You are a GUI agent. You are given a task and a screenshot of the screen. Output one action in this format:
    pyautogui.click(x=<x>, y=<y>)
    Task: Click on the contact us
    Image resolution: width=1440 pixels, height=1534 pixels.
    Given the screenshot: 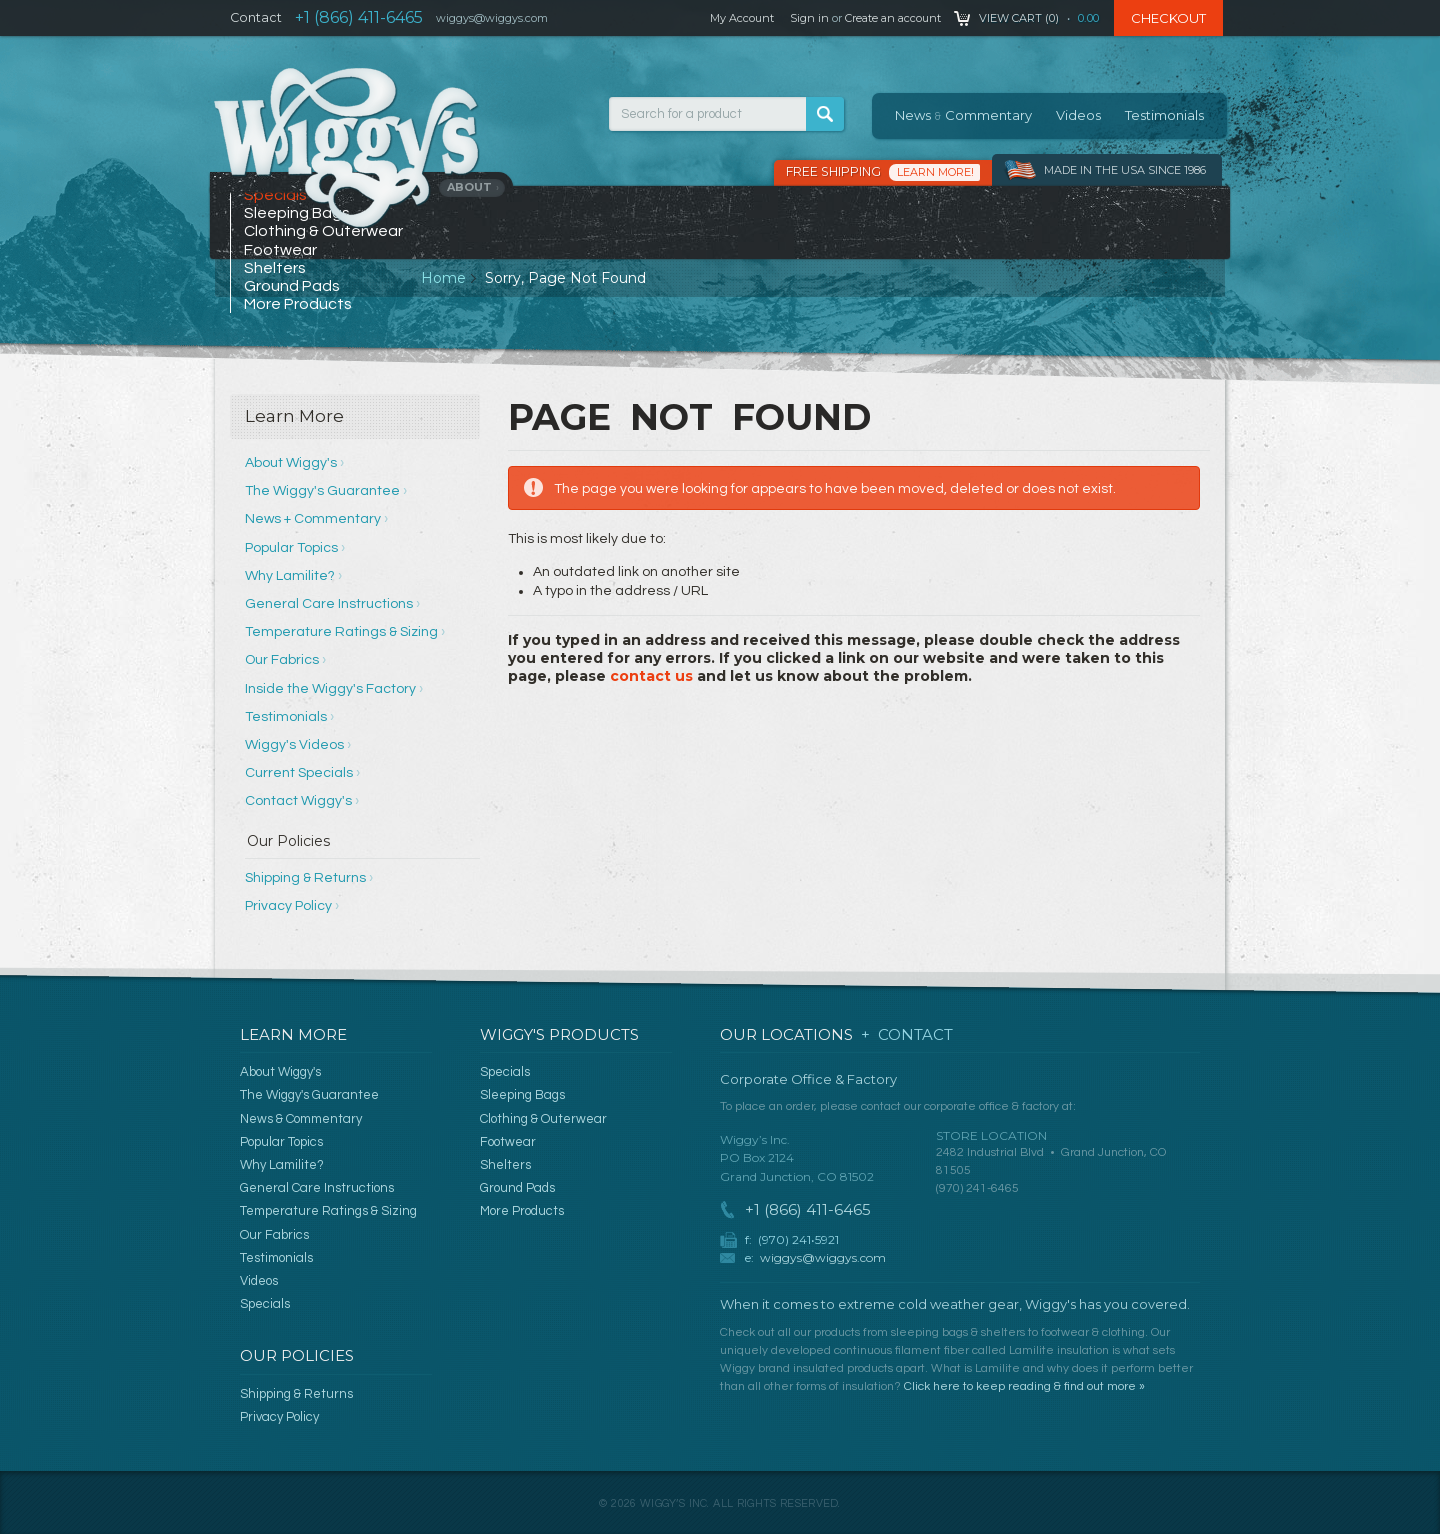 What is the action you would take?
    pyautogui.click(x=651, y=676)
    